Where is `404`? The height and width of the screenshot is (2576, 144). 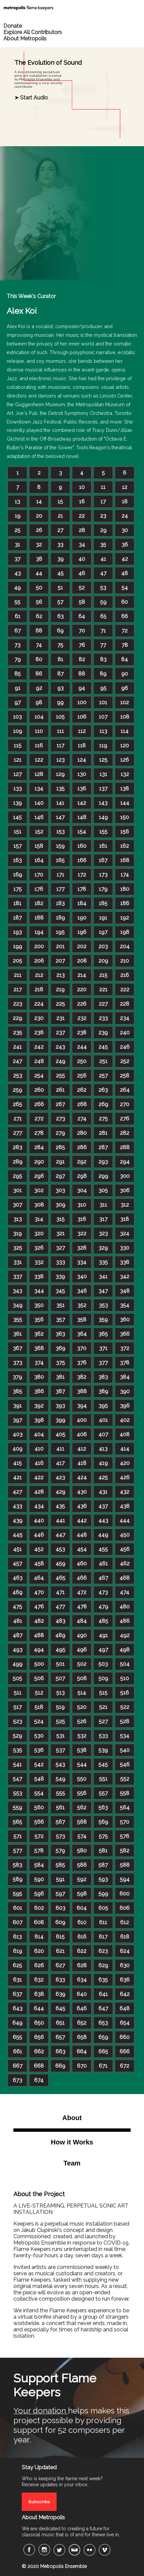
404 is located at coordinates (39, 1434).